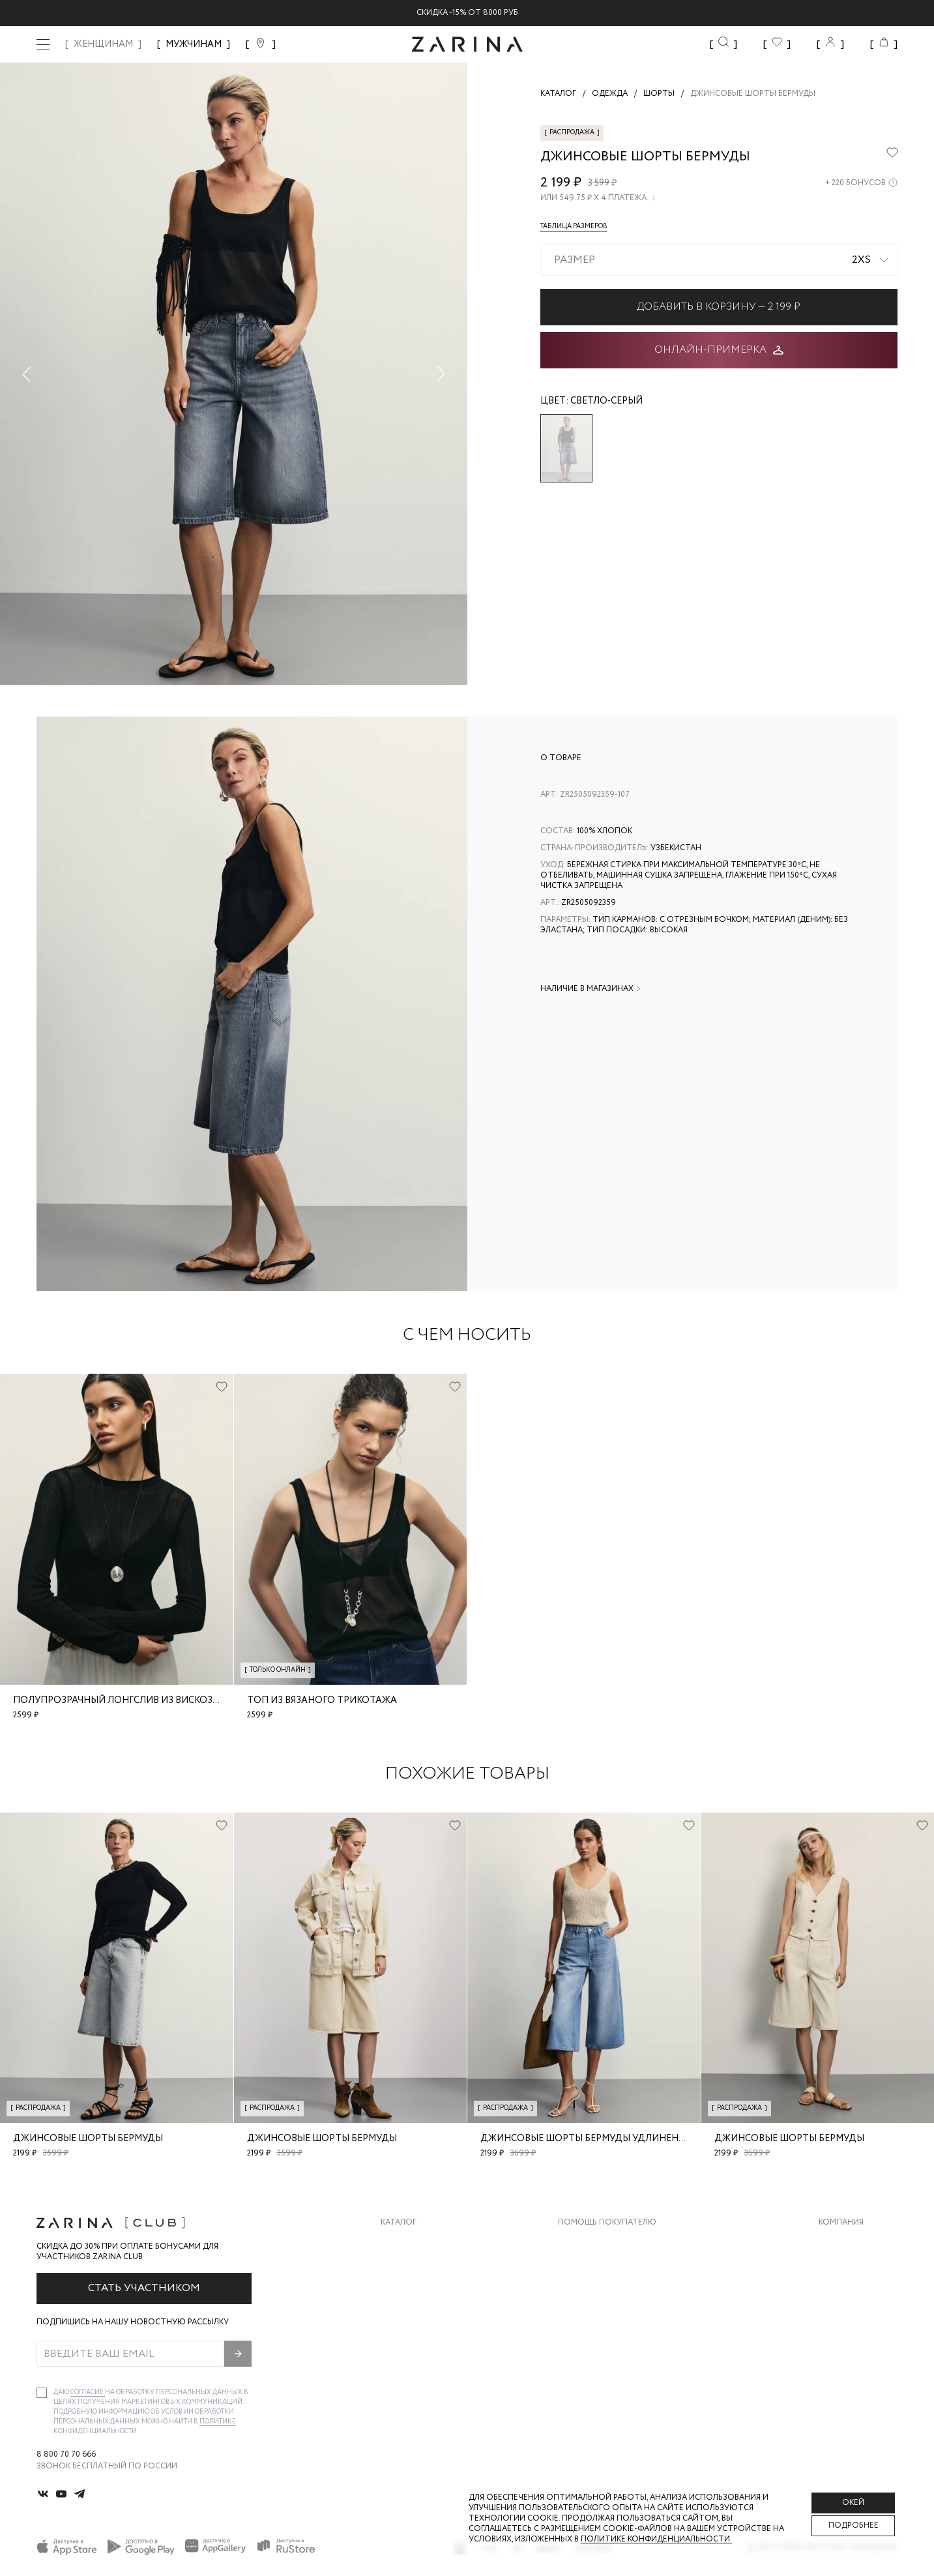 The image size is (934, 2576). What do you see at coordinates (598, 2372) in the screenshot?
I see `Документы сайта` at bounding box center [598, 2372].